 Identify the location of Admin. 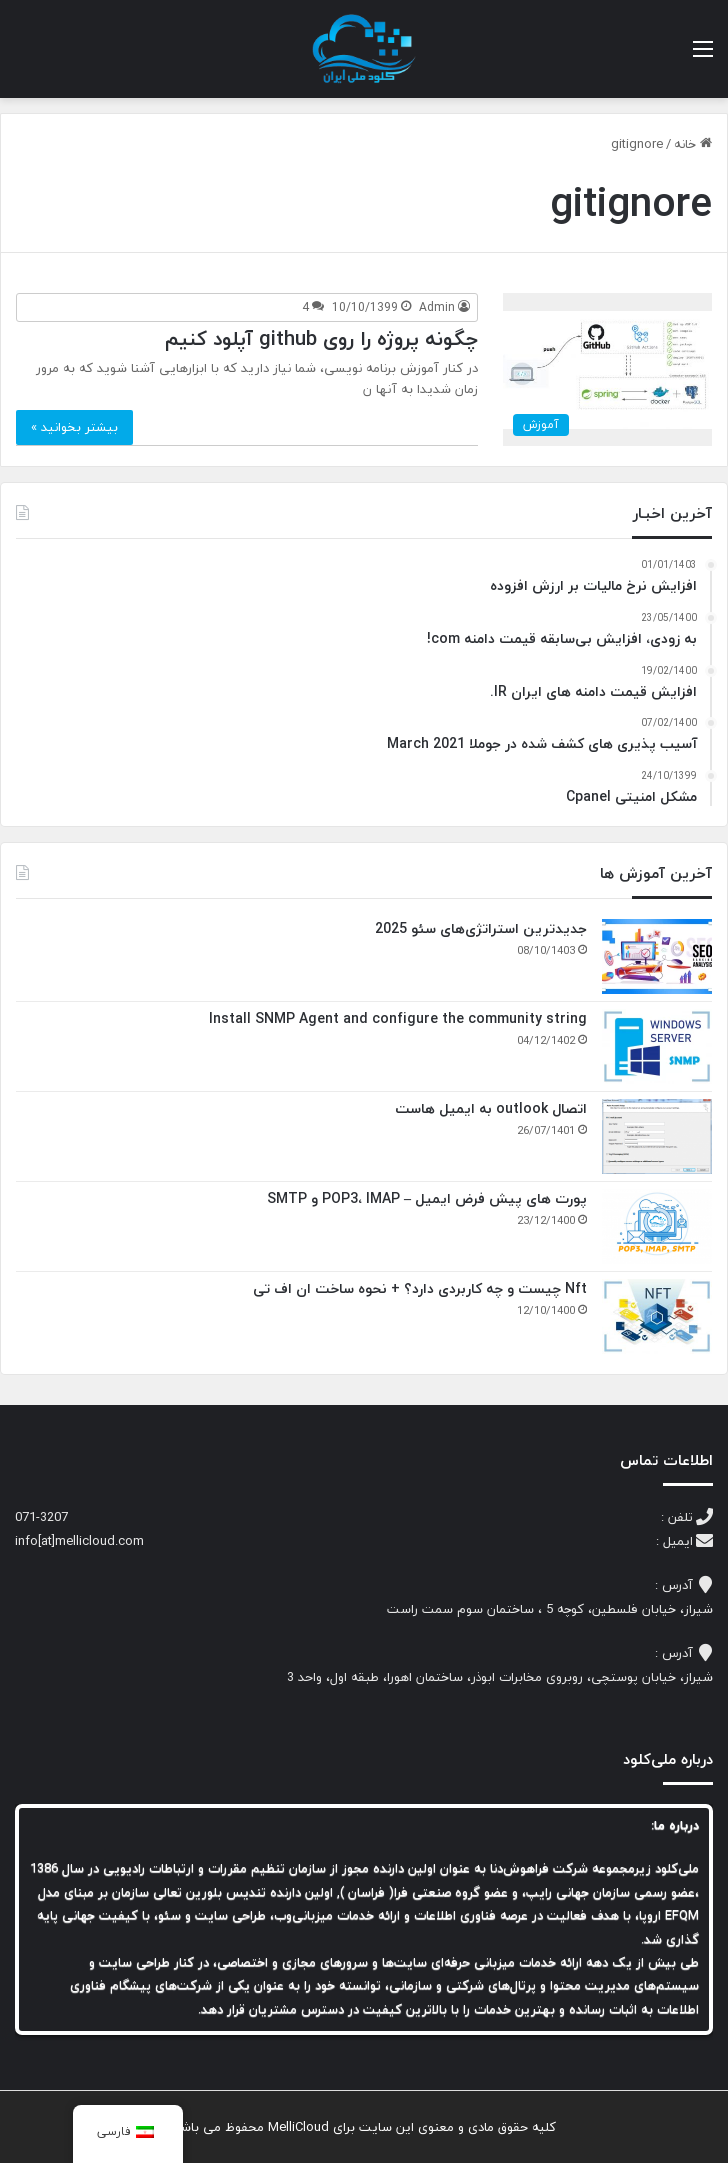
(437, 307).